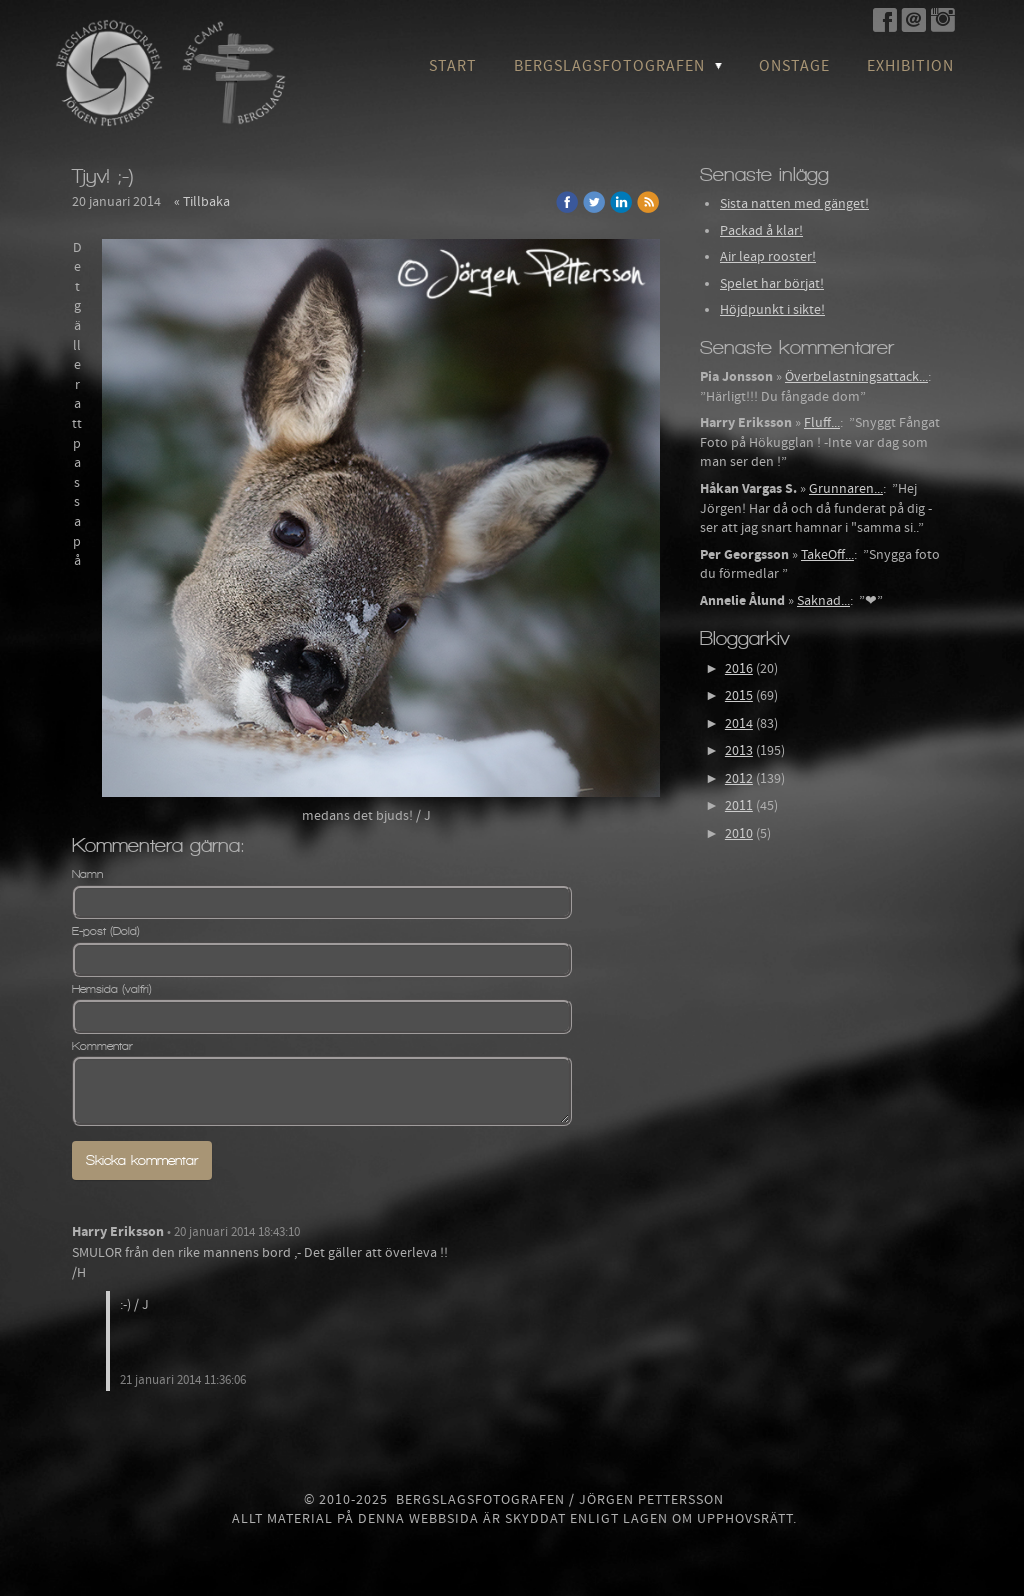  Describe the element at coordinates (846, 489) in the screenshot. I see `Grunnaren...` at that location.